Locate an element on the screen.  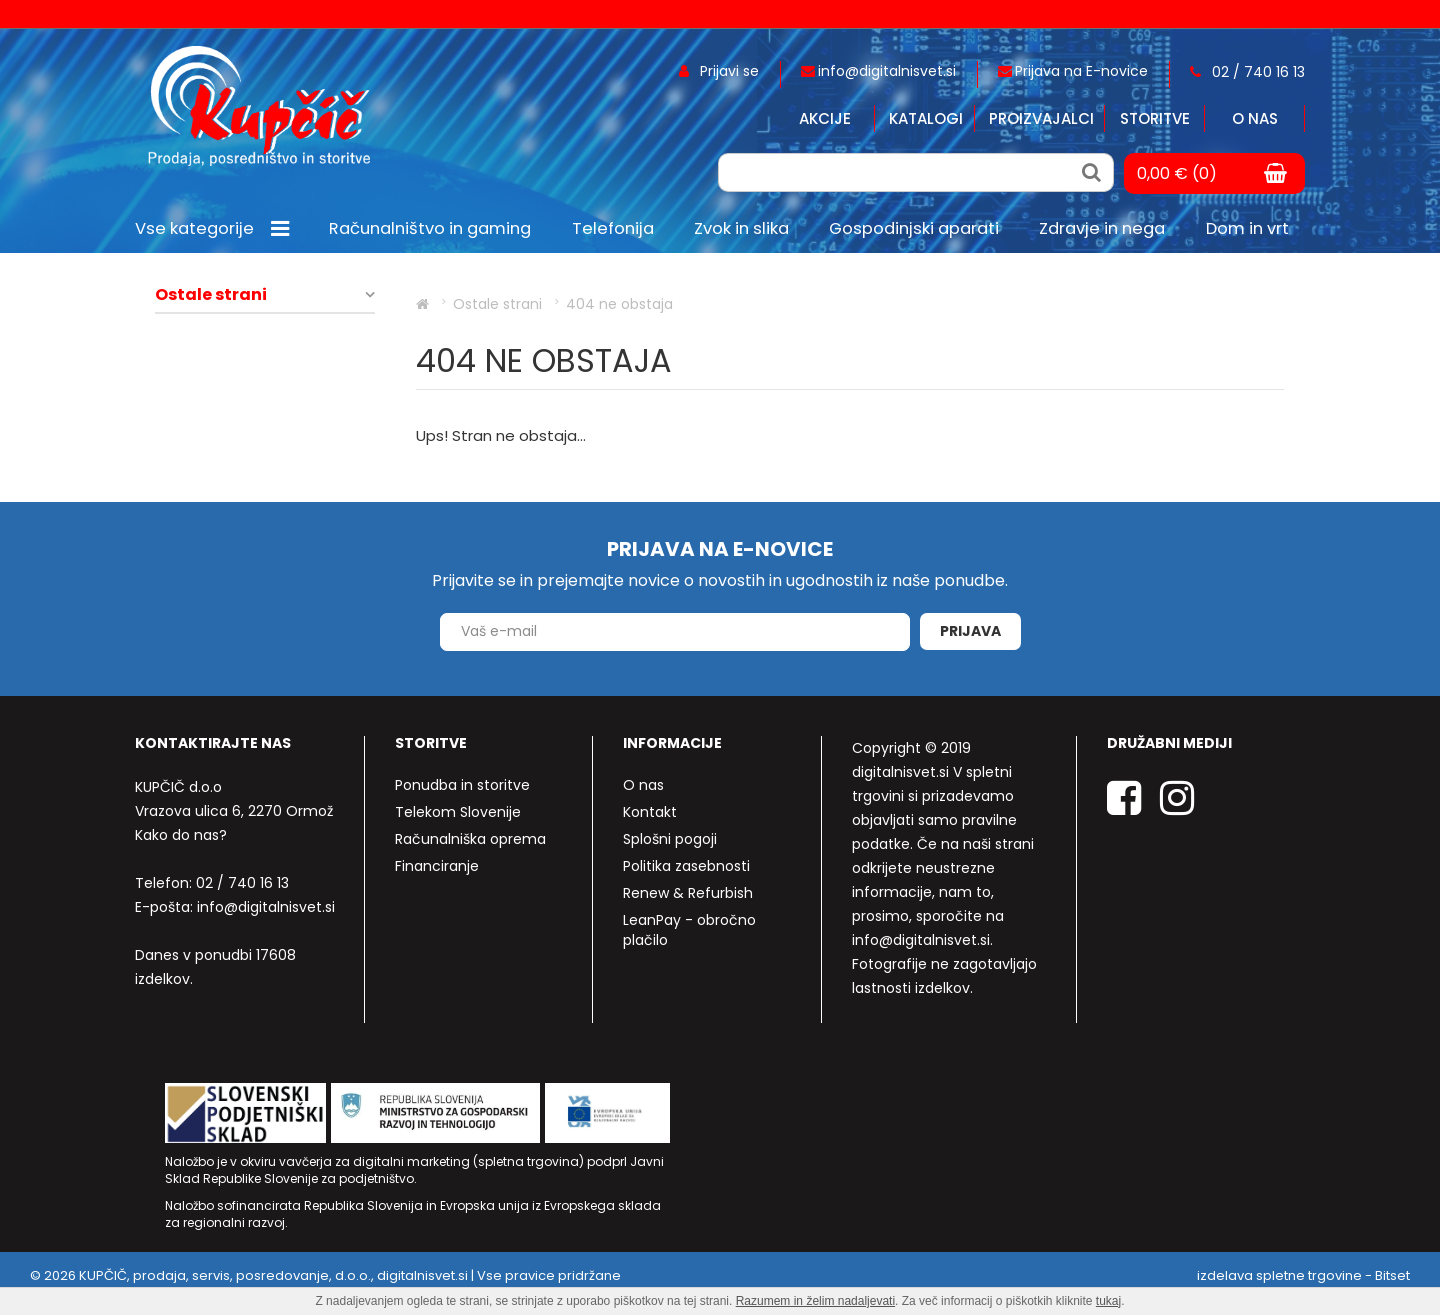
tukaj is located at coordinates (1108, 1301).